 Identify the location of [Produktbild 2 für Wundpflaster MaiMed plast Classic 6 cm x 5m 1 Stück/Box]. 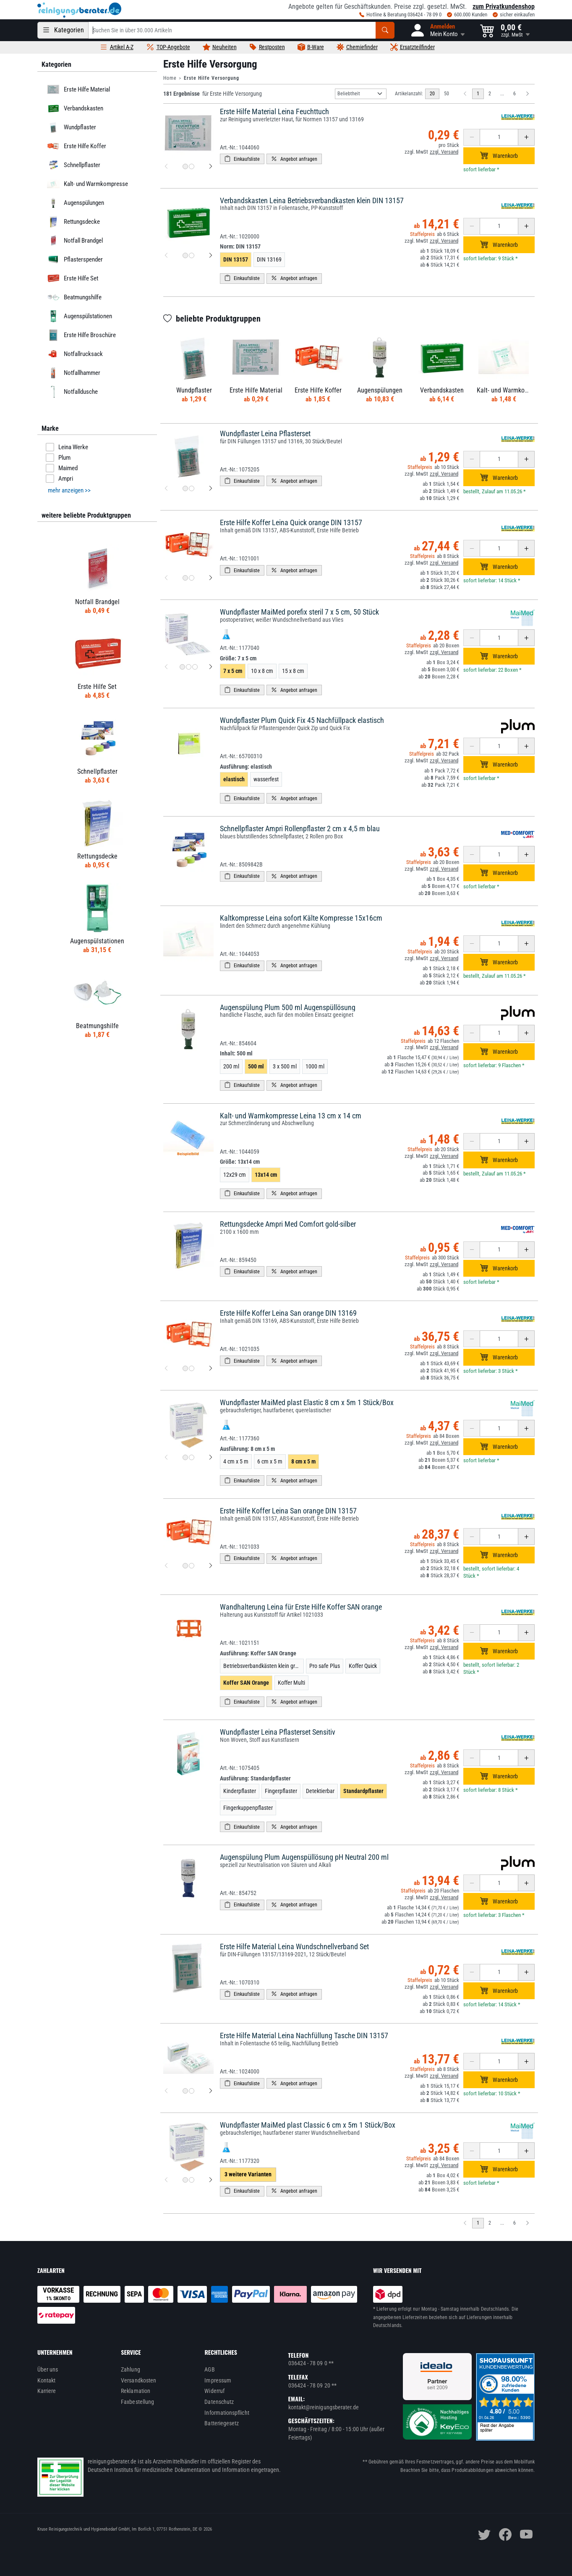
(191, 2180).